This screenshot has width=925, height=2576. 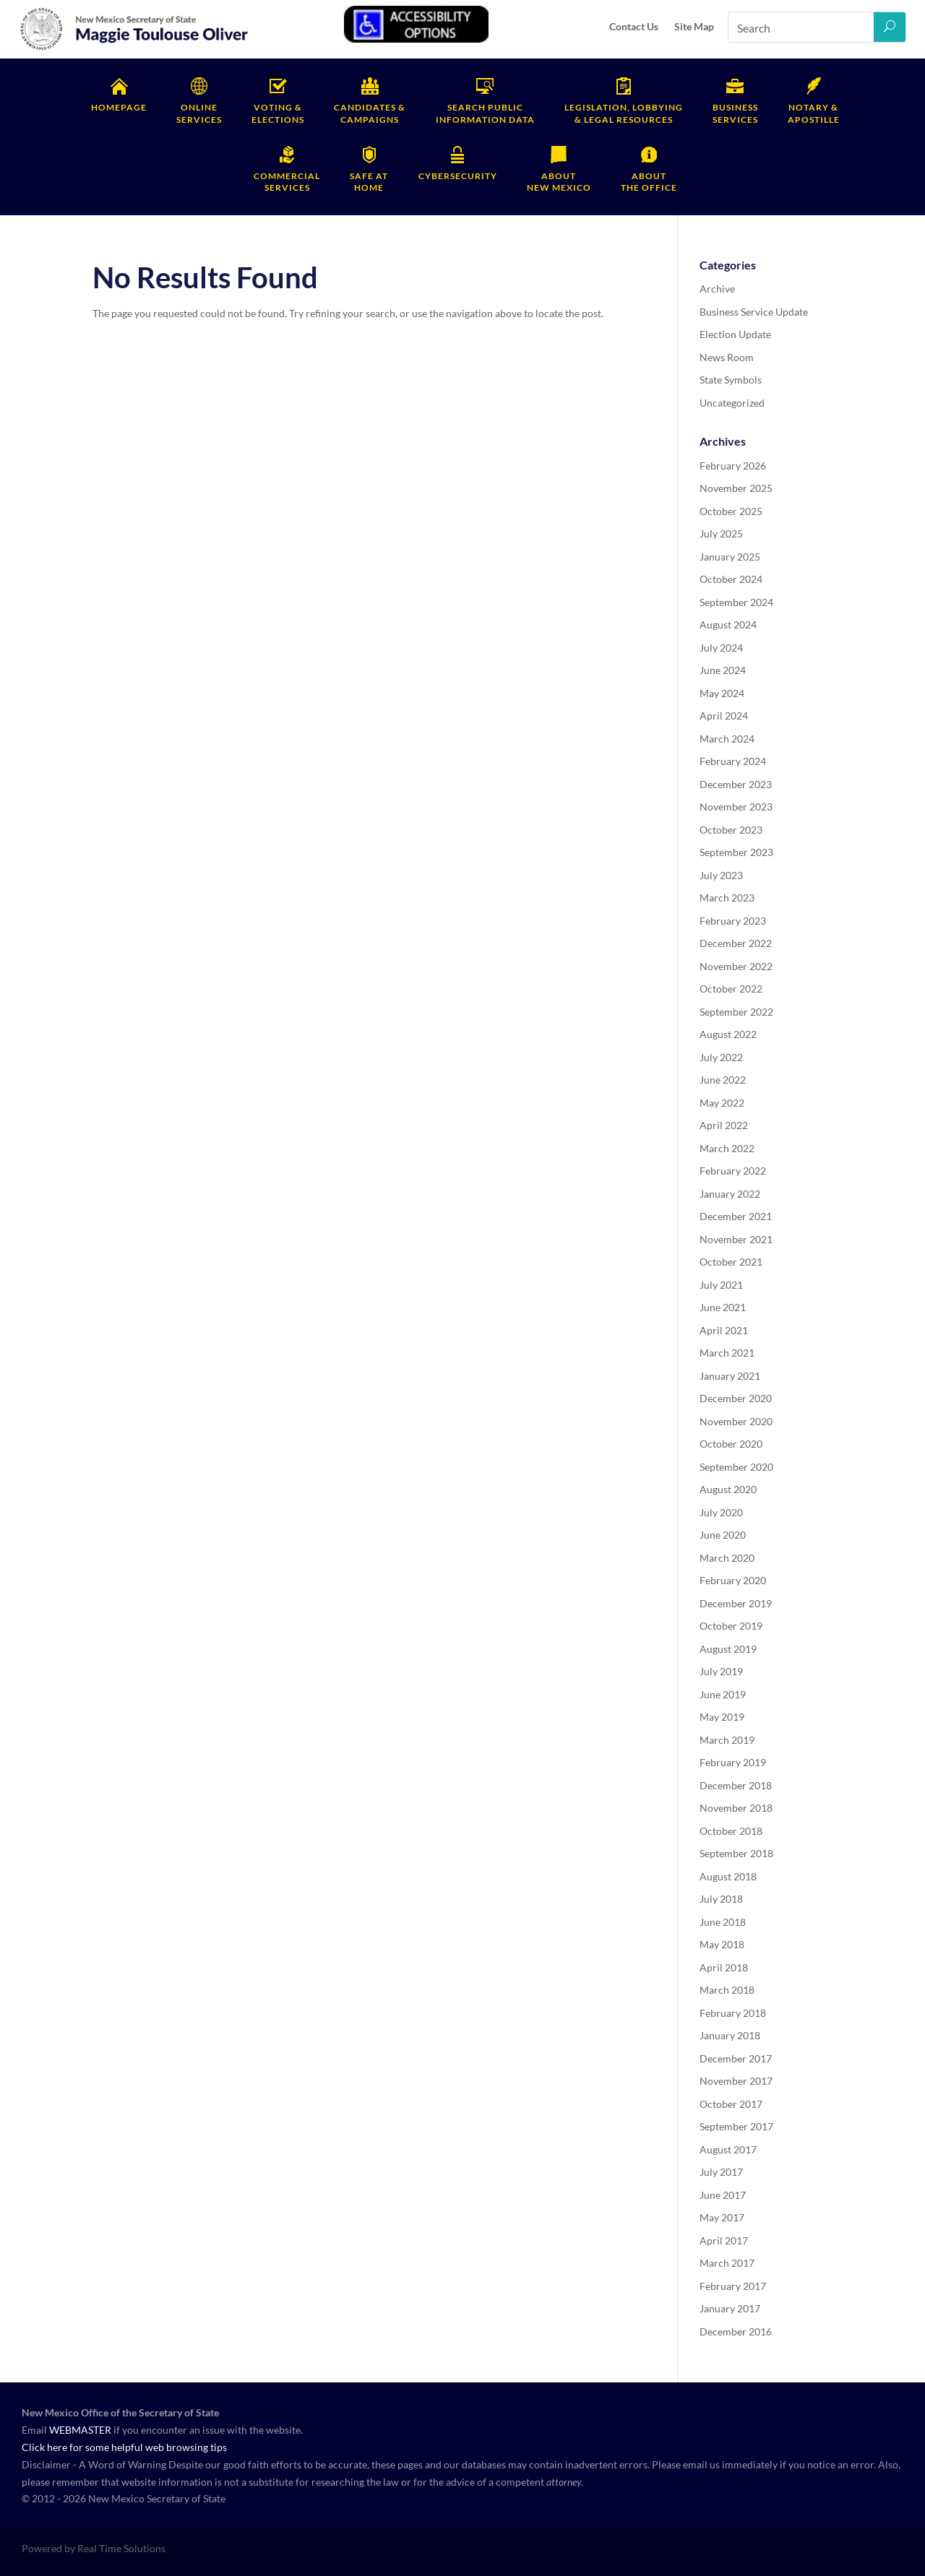 What do you see at coordinates (721, 1512) in the screenshot?
I see `July 2020 [link]` at bounding box center [721, 1512].